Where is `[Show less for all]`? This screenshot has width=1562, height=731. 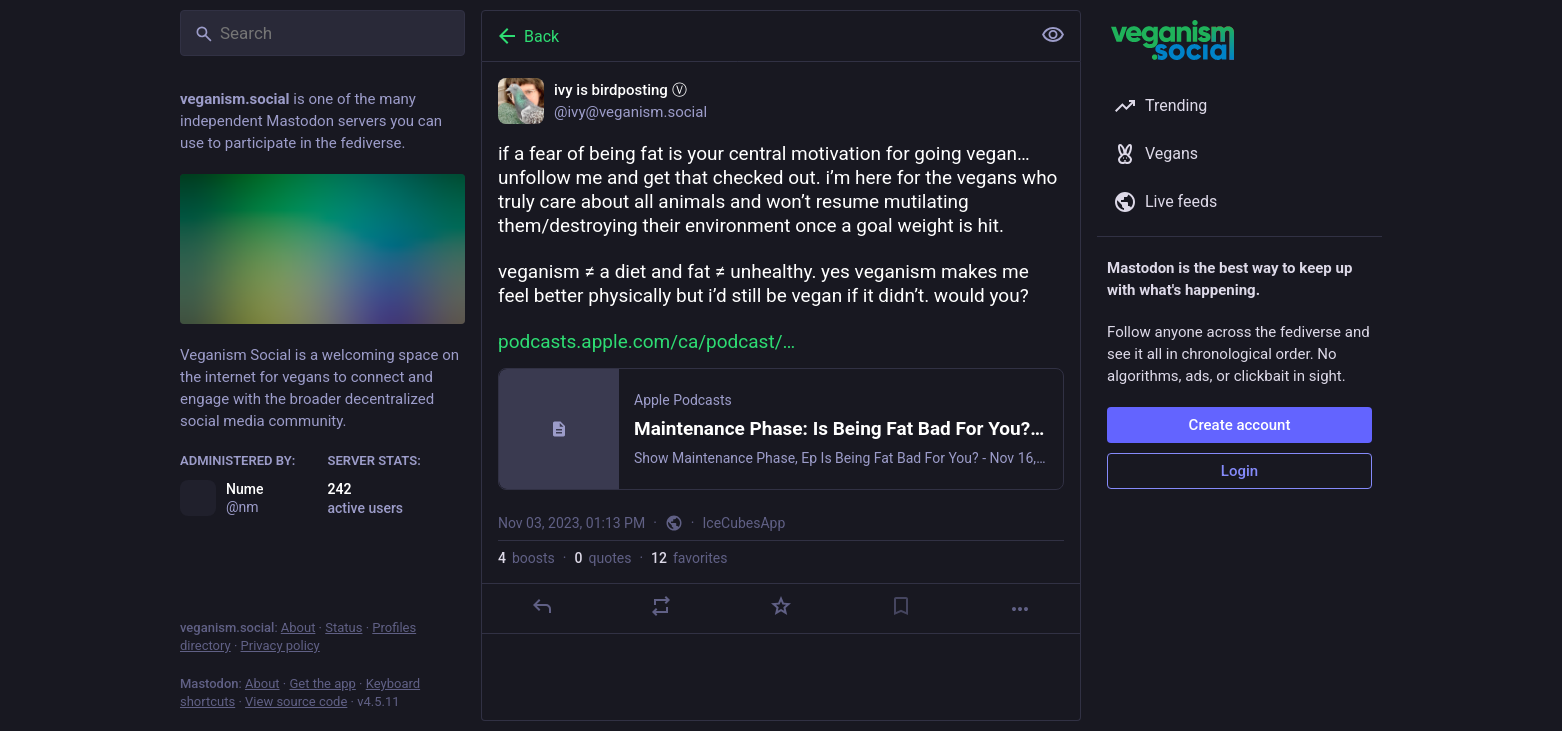
[Show less for all] is located at coordinates (1053, 35).